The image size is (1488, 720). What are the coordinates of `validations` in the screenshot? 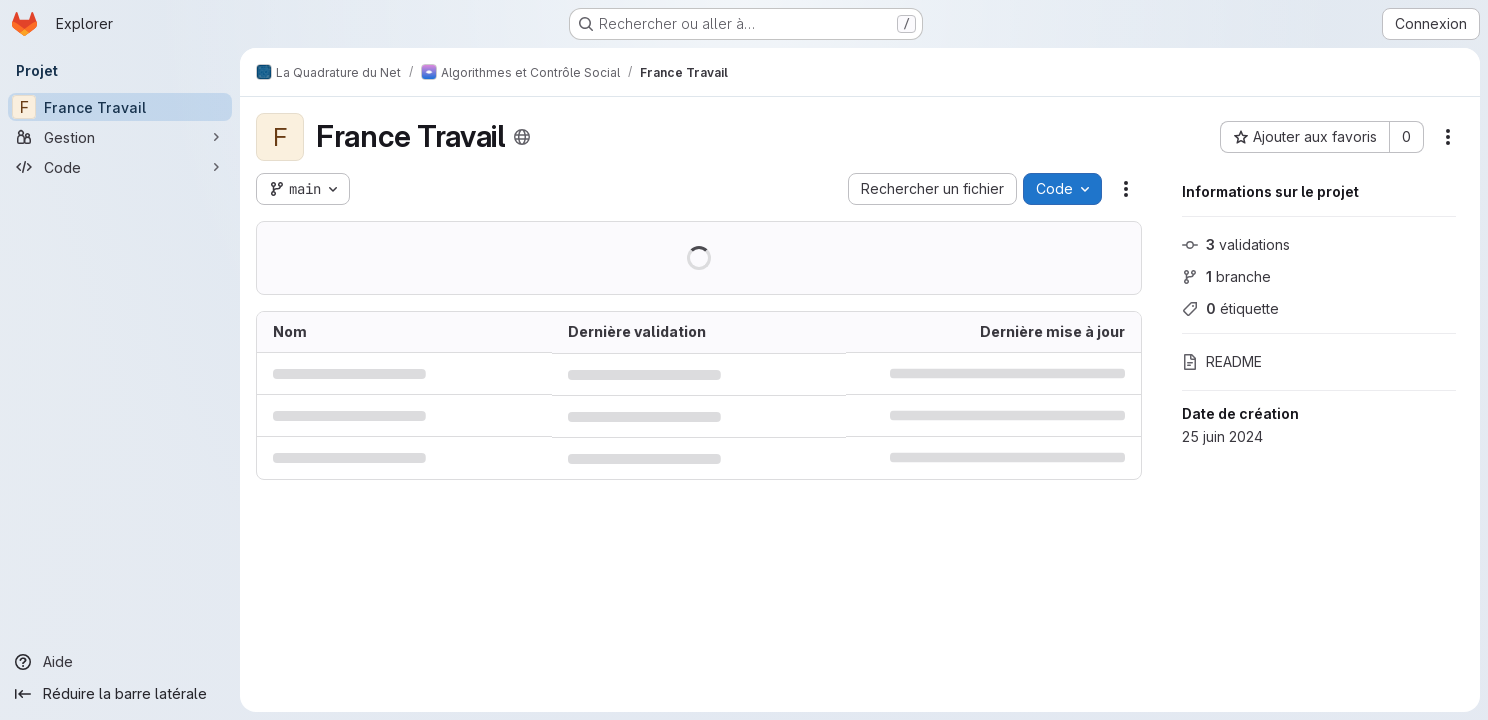 It's located at (1236, 244).